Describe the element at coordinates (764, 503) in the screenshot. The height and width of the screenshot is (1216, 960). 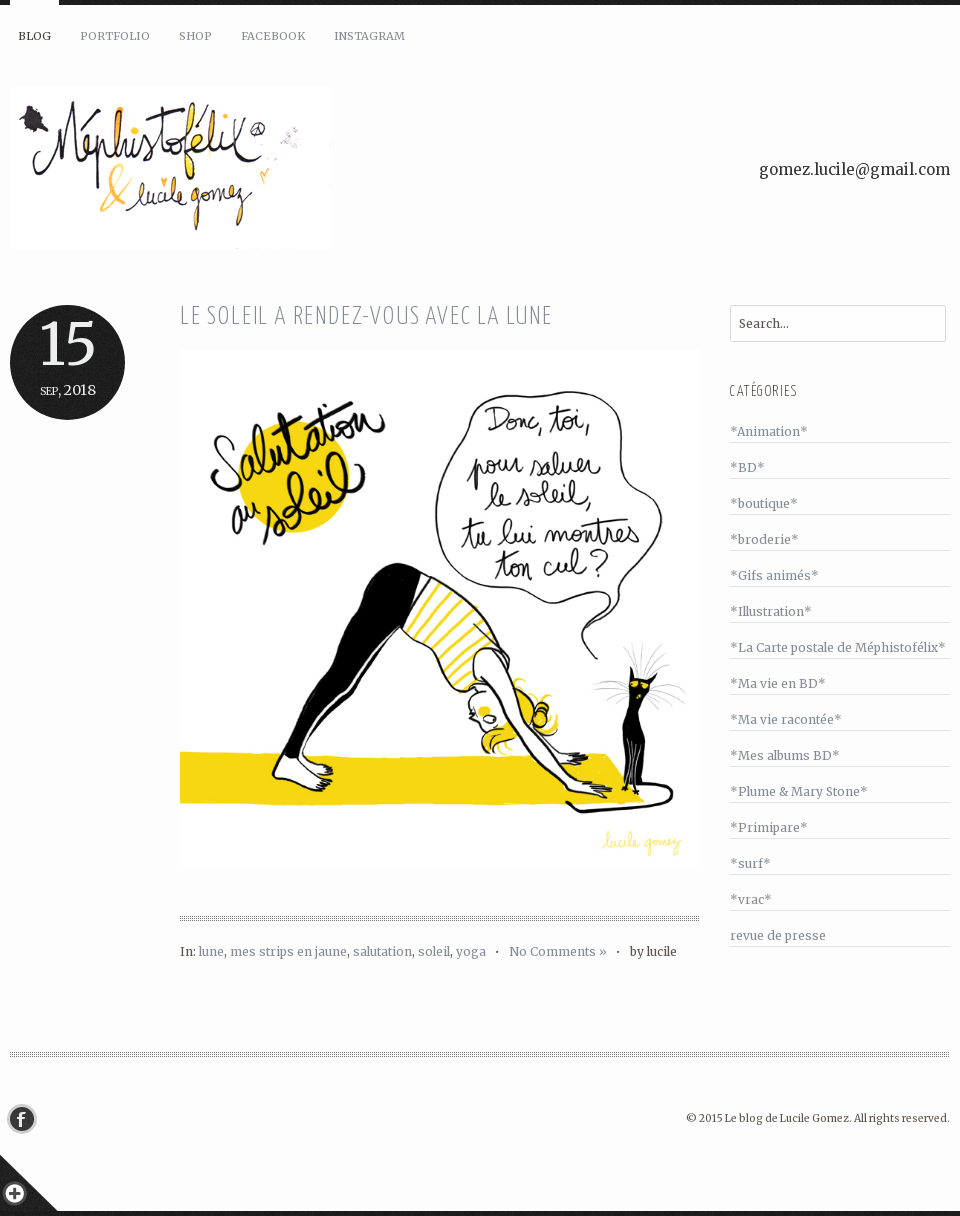
I see `*boutique*` at that location.